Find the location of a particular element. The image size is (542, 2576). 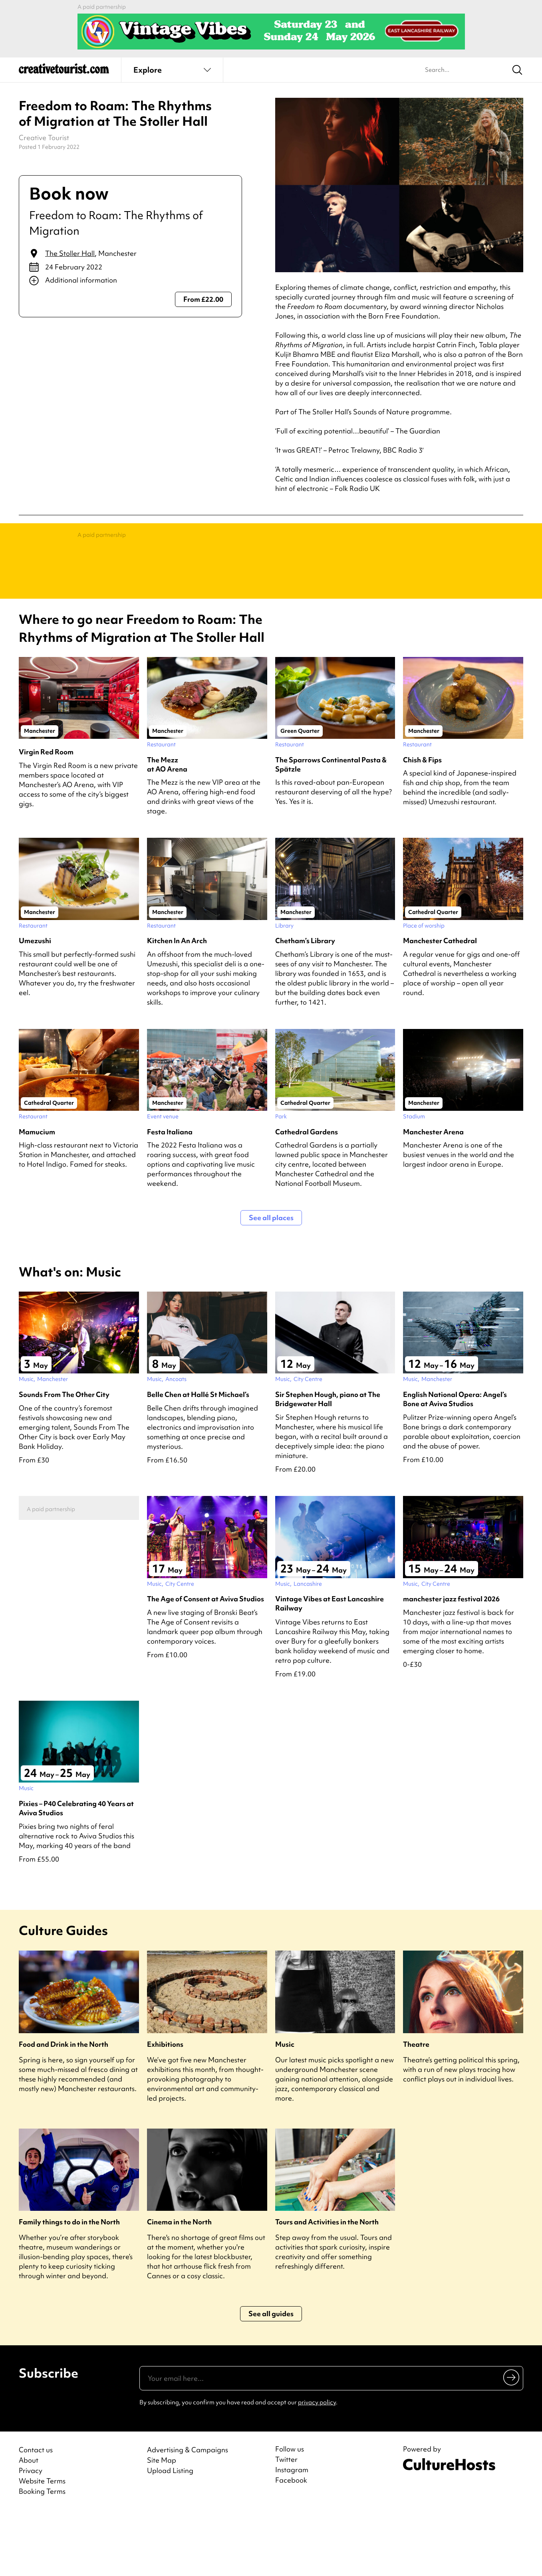

Festa Italiana is located at coordinates (170, 1195).